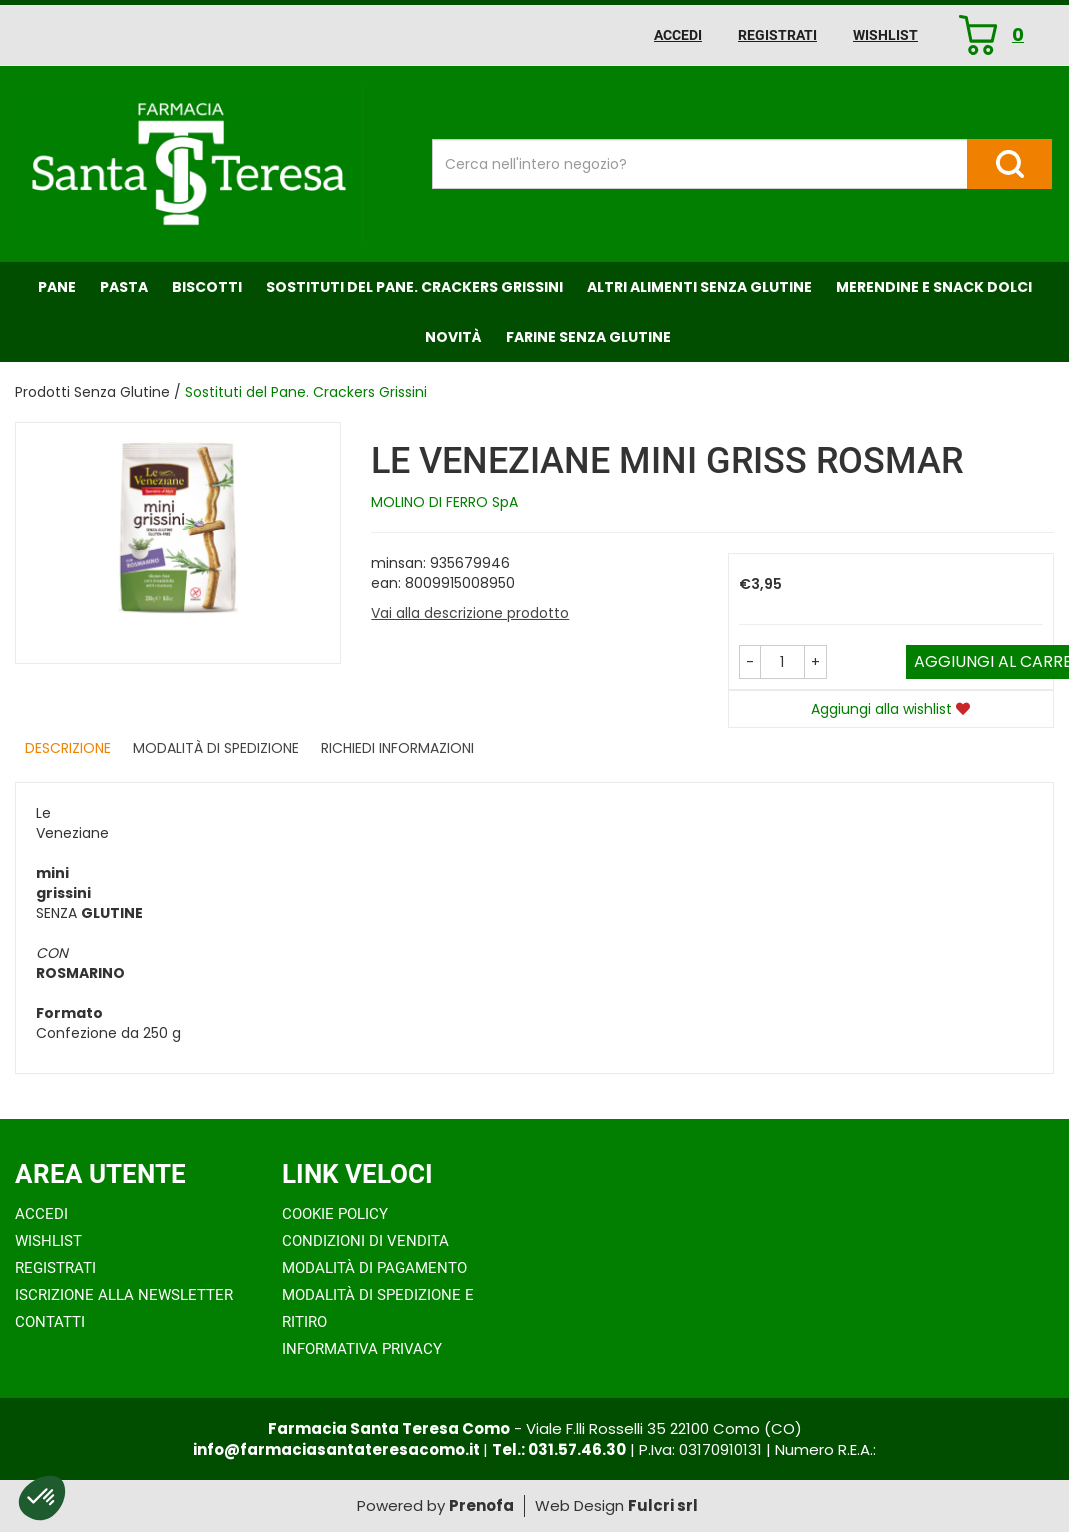 This screenshot has height=1532, width=1069. I want to click on Altri Alimenti Senza Glutine, so click(699, 287).